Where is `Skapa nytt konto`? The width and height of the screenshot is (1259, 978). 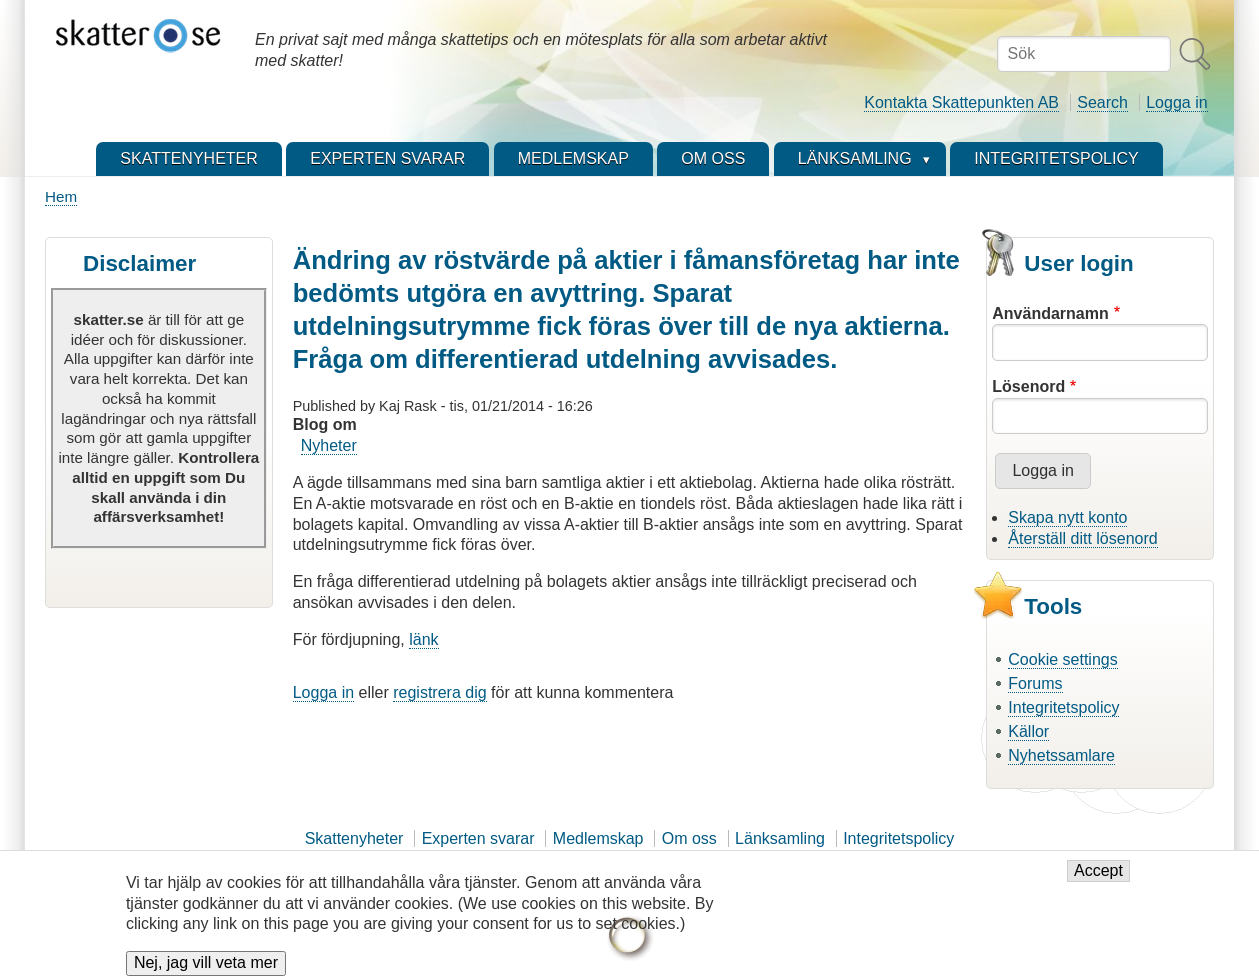
Skapa nytt konto is located at coordinates (1067, 517).